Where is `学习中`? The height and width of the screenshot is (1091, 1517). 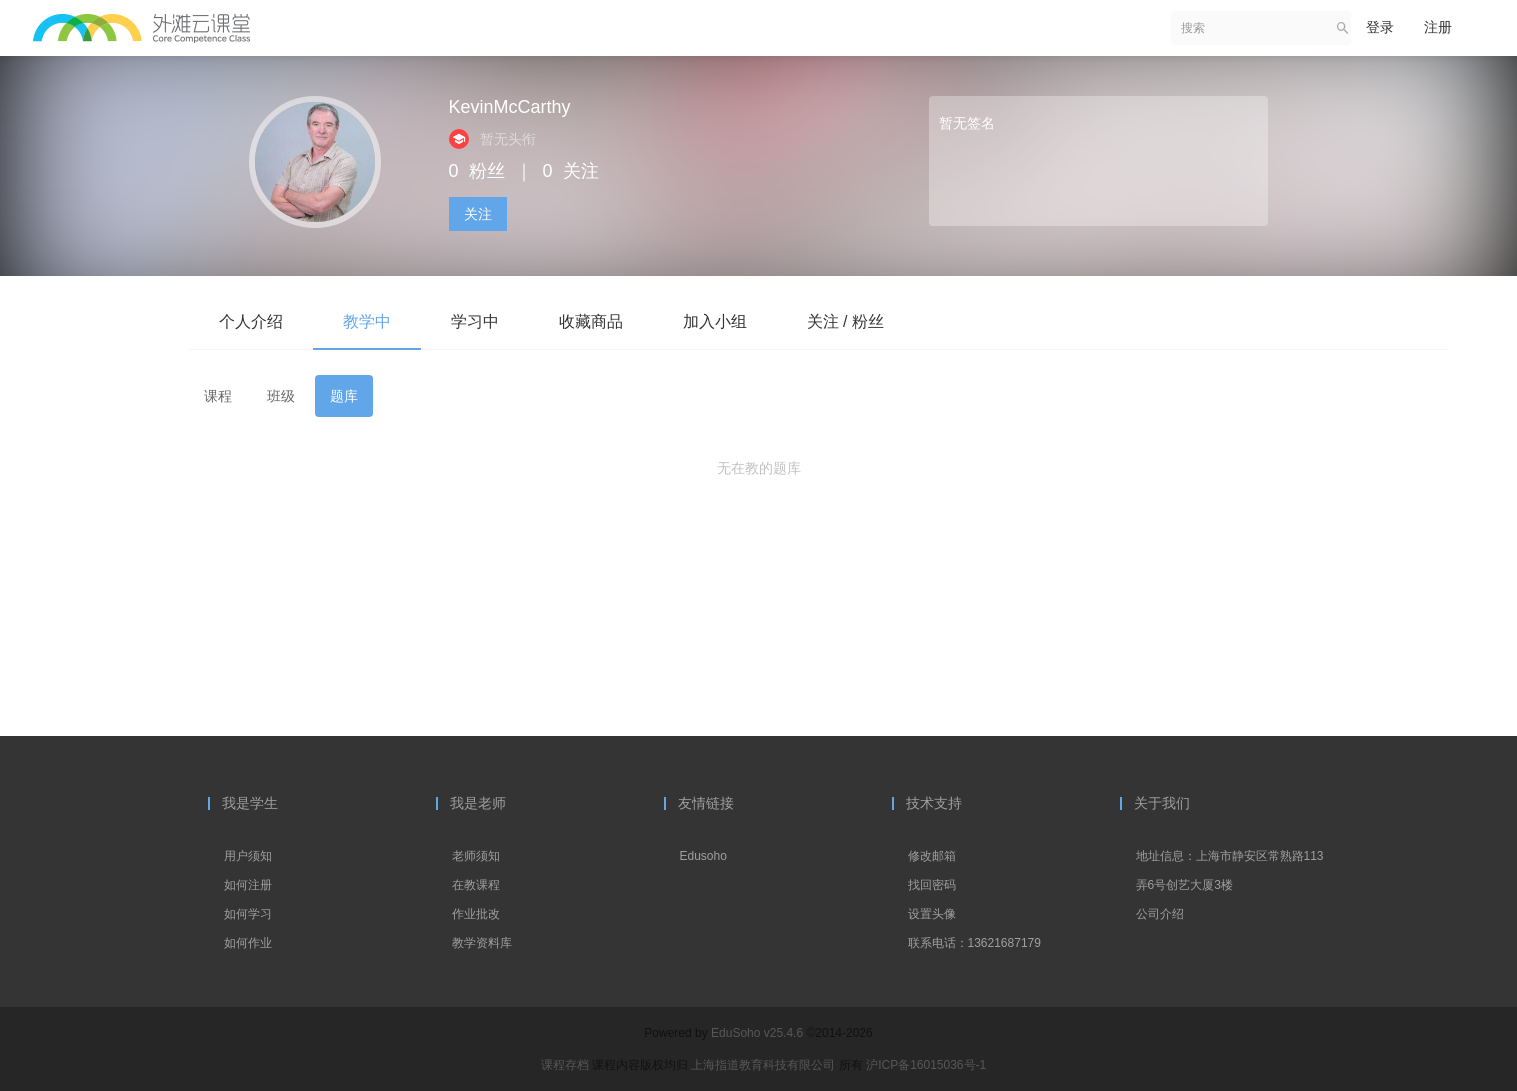 学习中 is located at coordinates (475, 321).